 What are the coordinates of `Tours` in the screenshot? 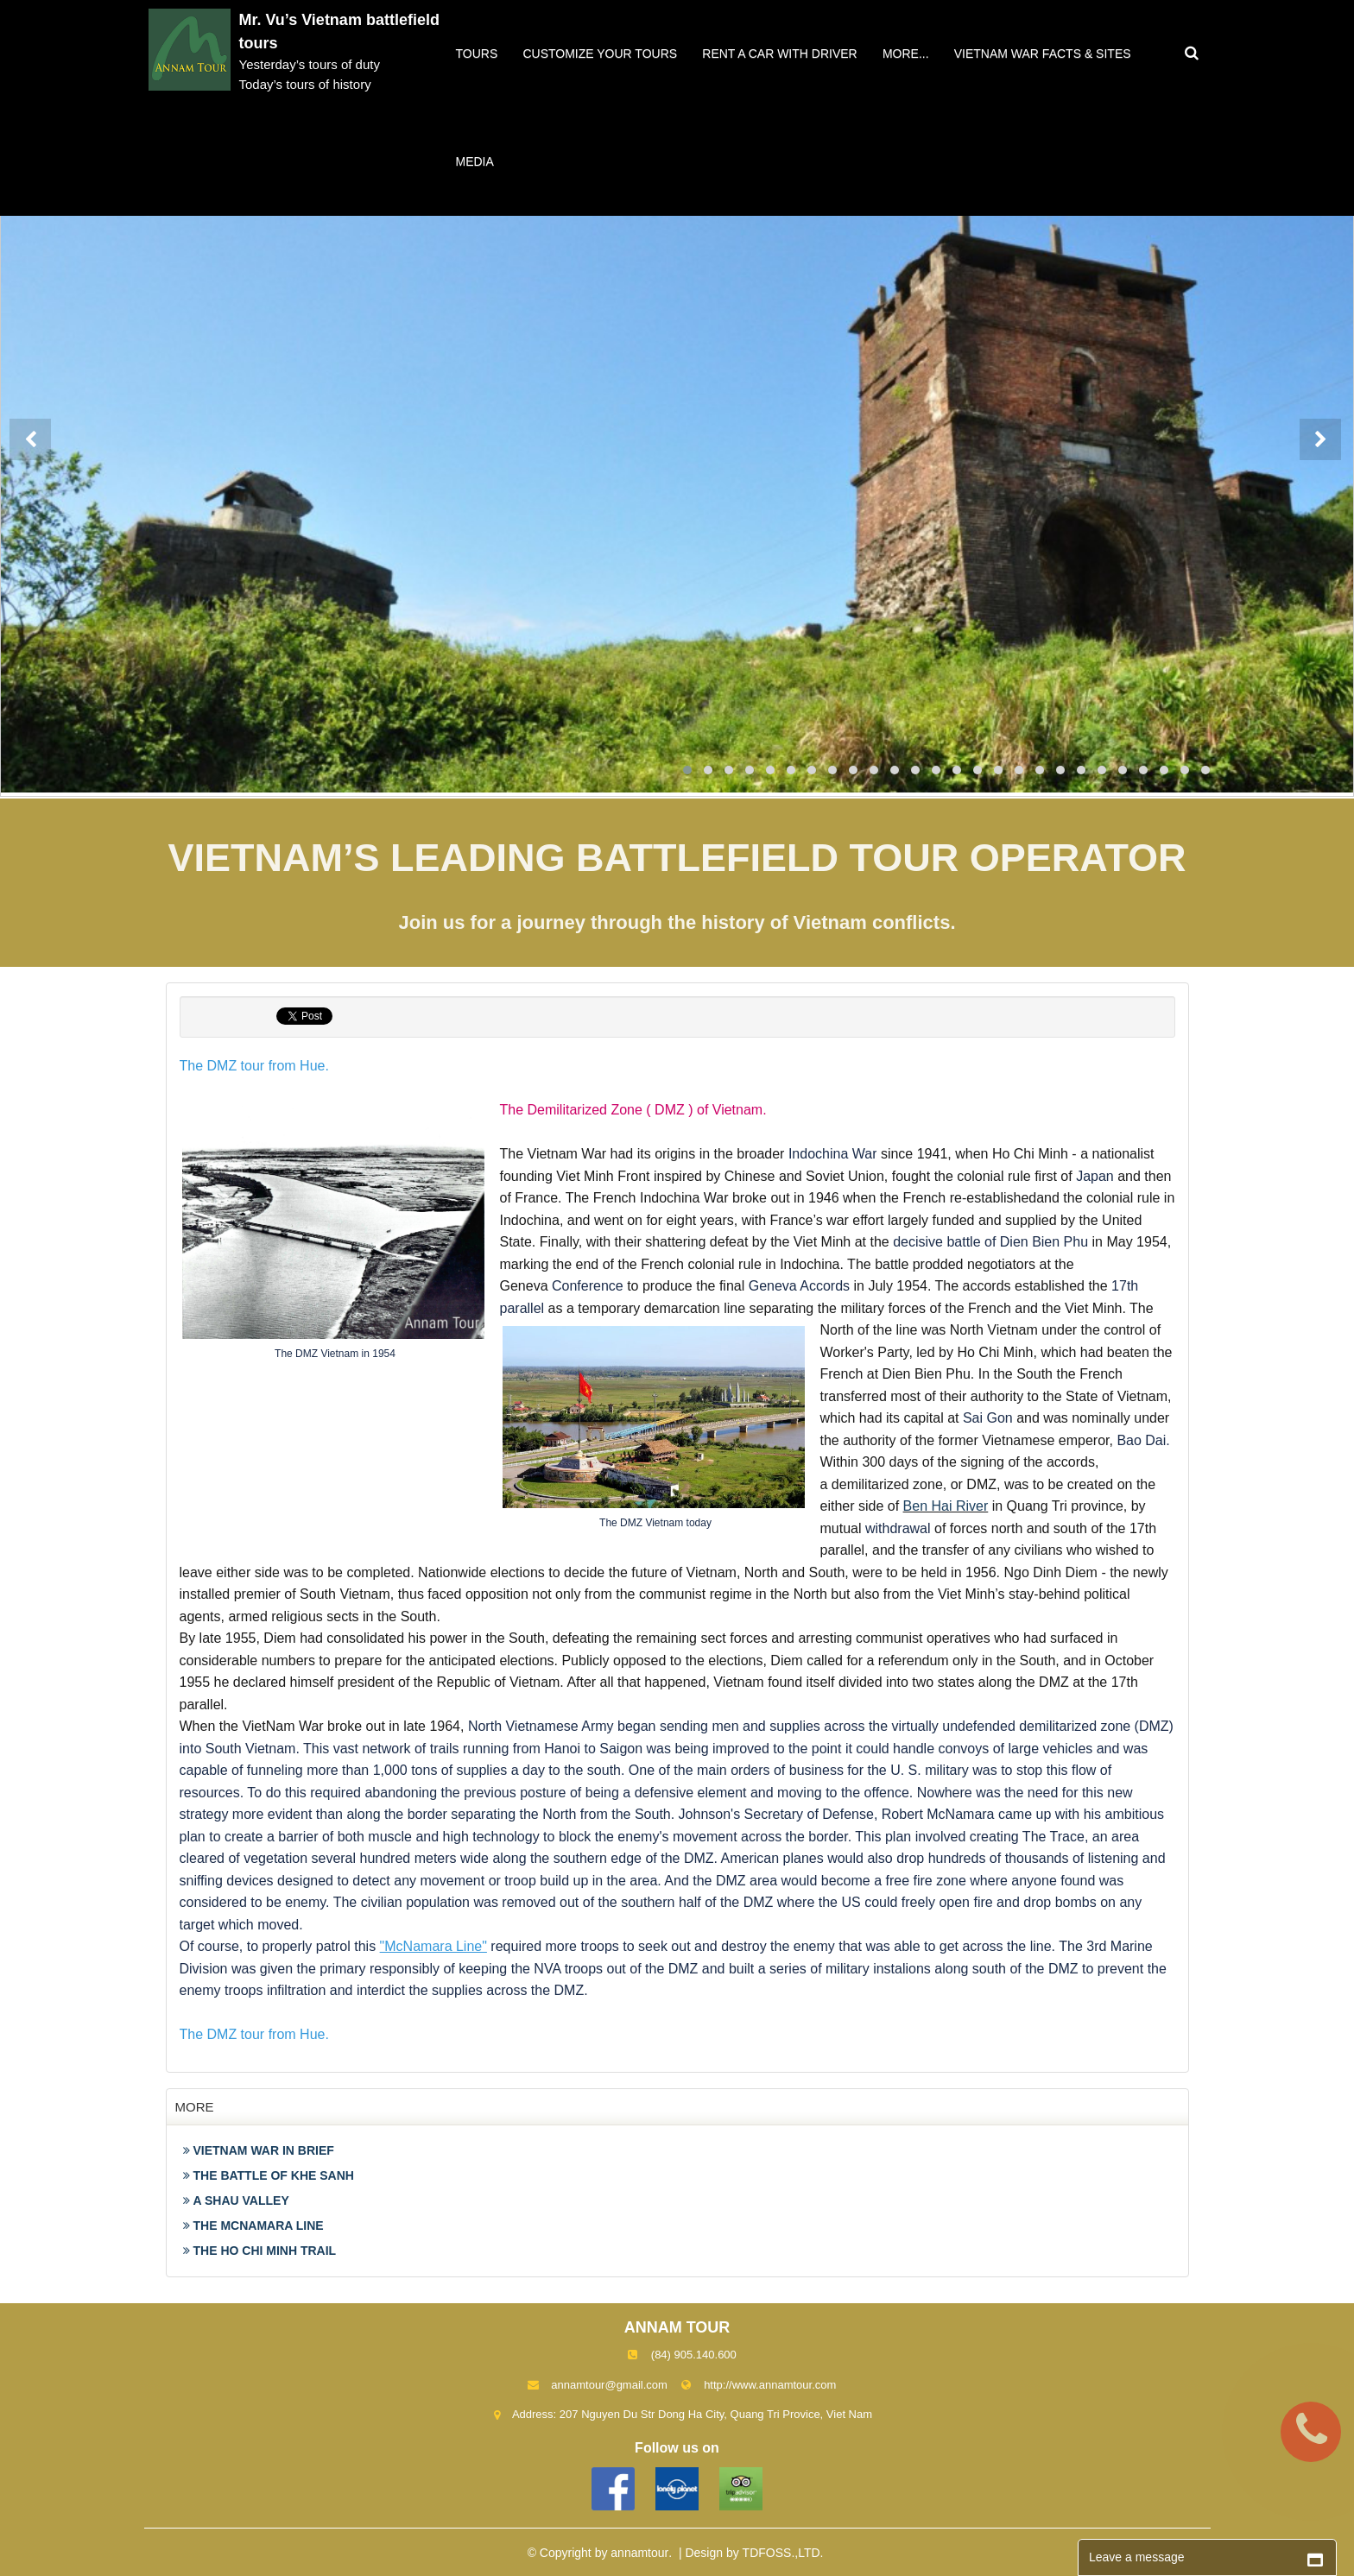 It's located at (477, 53).